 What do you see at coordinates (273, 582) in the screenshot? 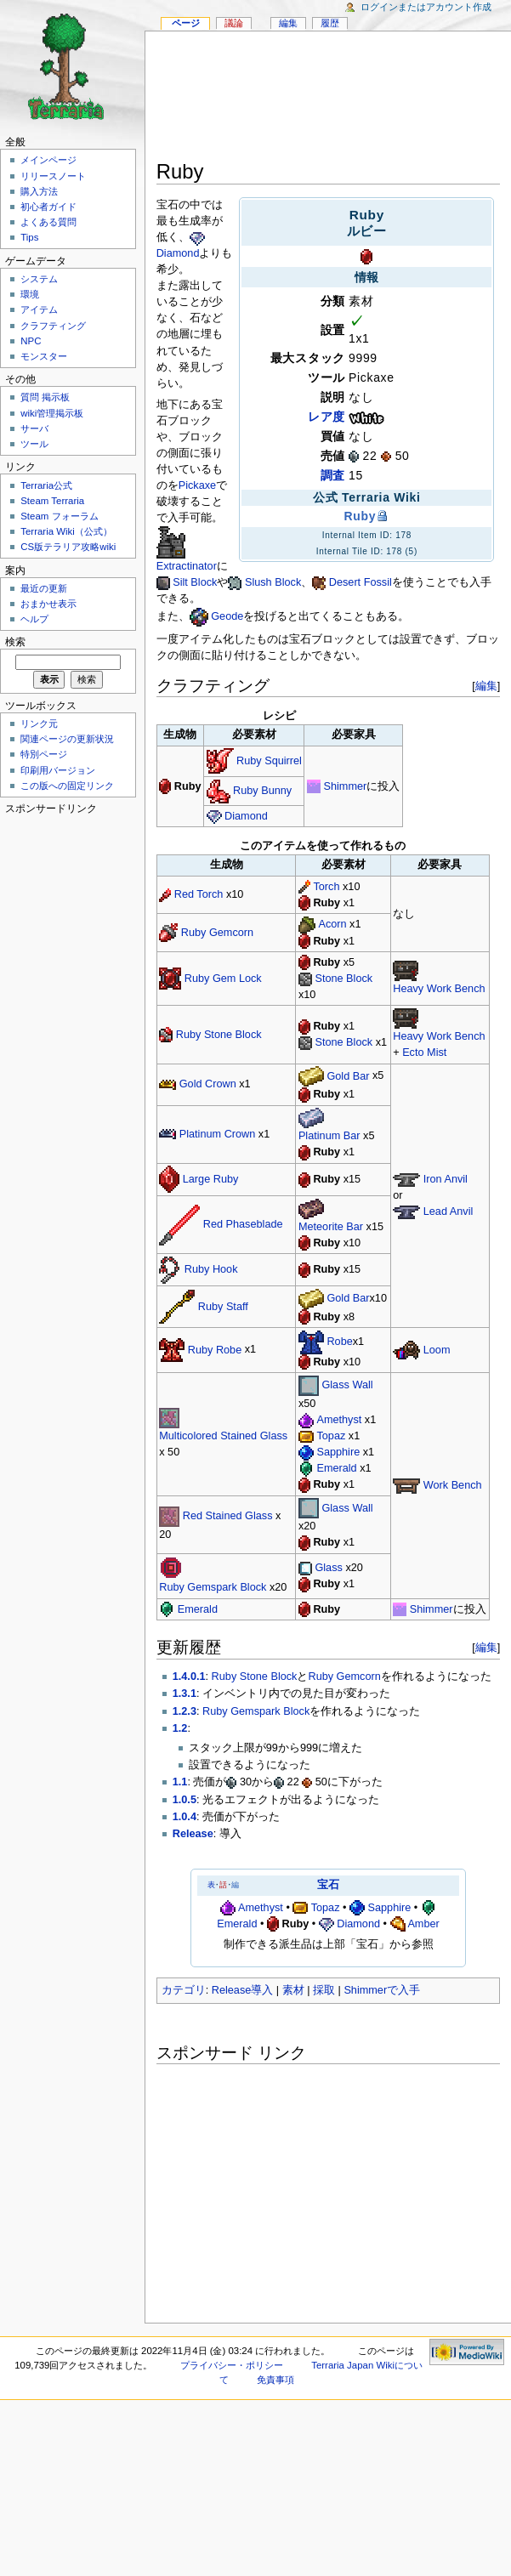
I see `Slush Block` at bounding box center [273, 582].